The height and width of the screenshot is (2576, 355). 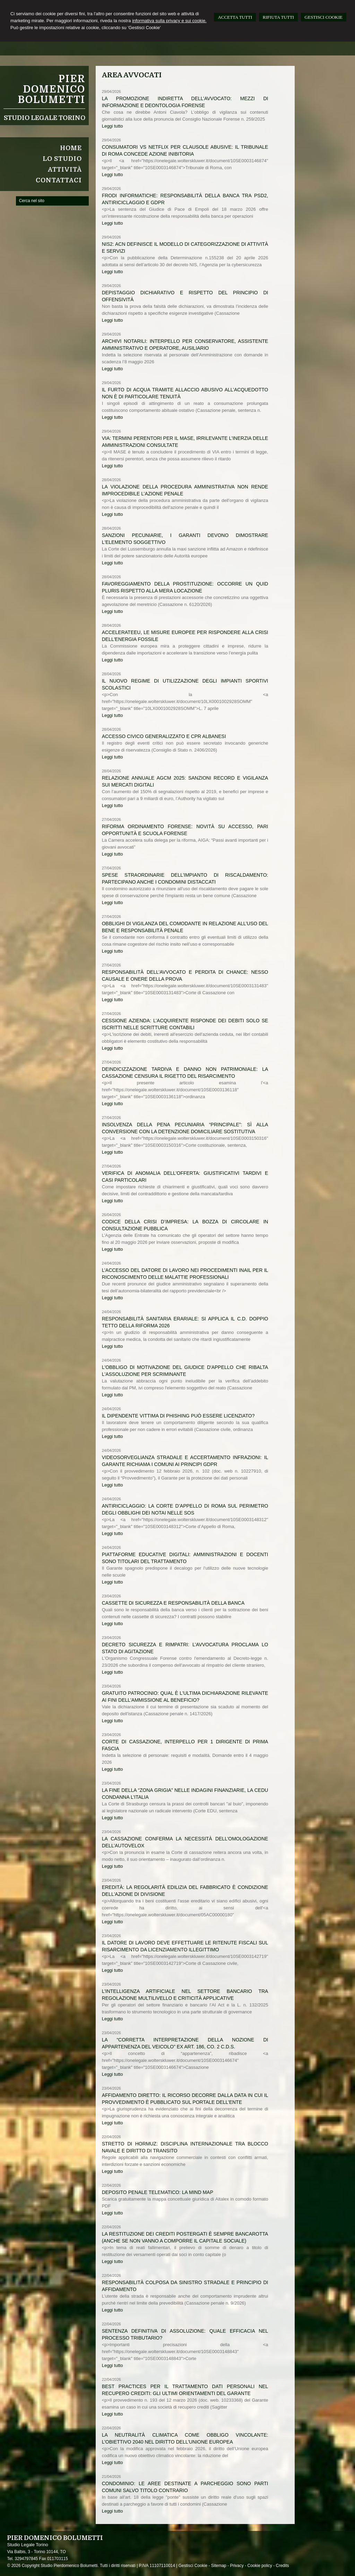 What do you see at coordinates (185, 2237) in the screenshot?
I see `La restituzione dei crediti postergati è sempre bancarotta (anche se non vanno a comporre il capitale sociale)` at bounding box center [185, 2237].